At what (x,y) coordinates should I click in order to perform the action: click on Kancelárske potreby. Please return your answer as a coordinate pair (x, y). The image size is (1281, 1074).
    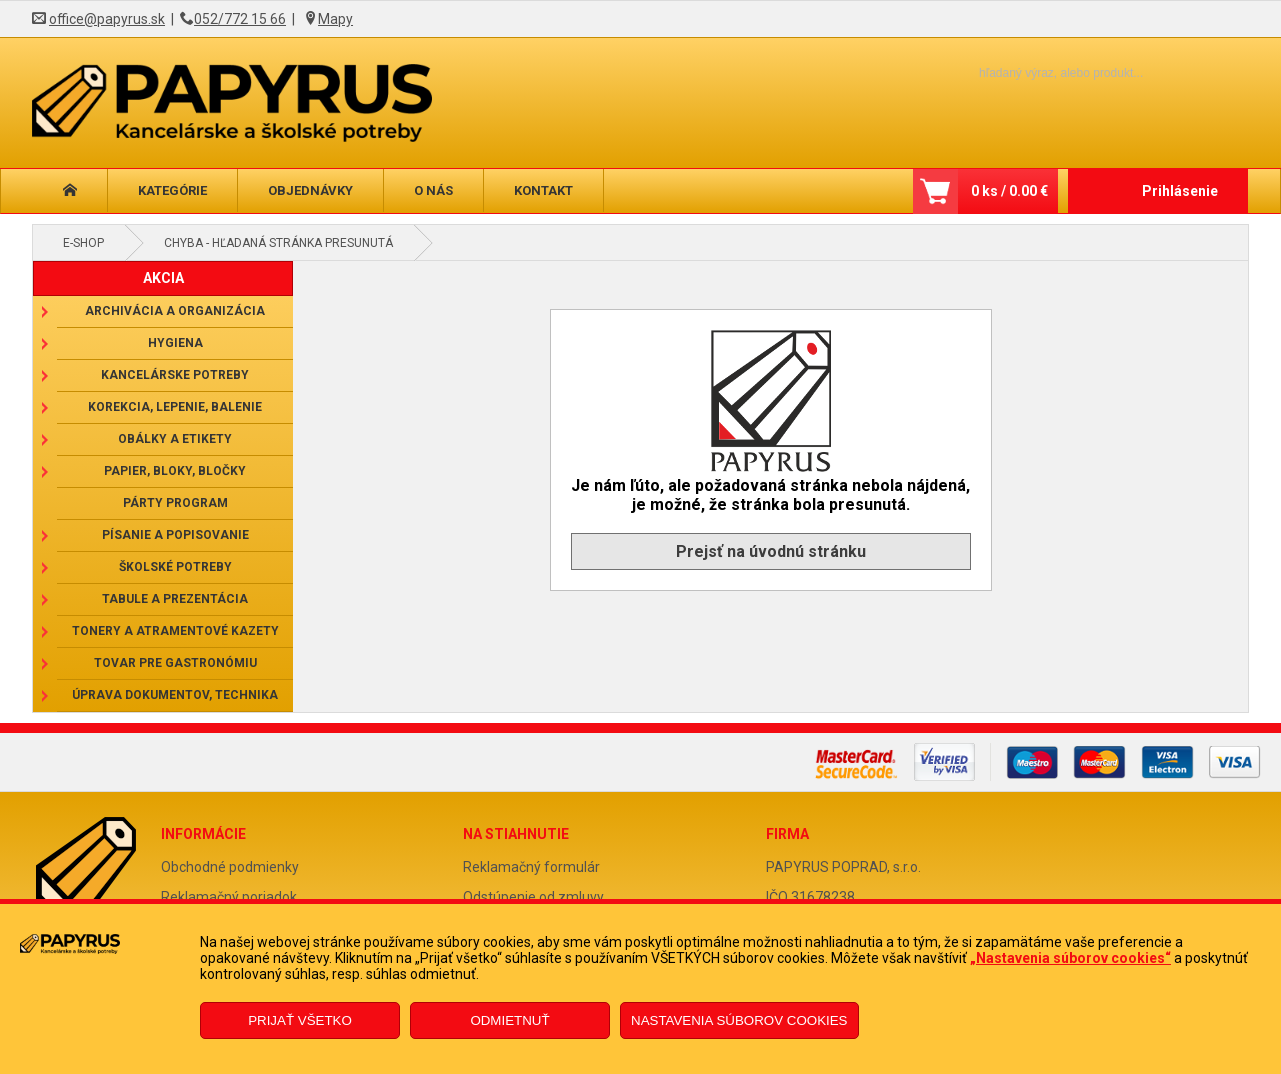
    Looking at the image, I should click on (175, 375).